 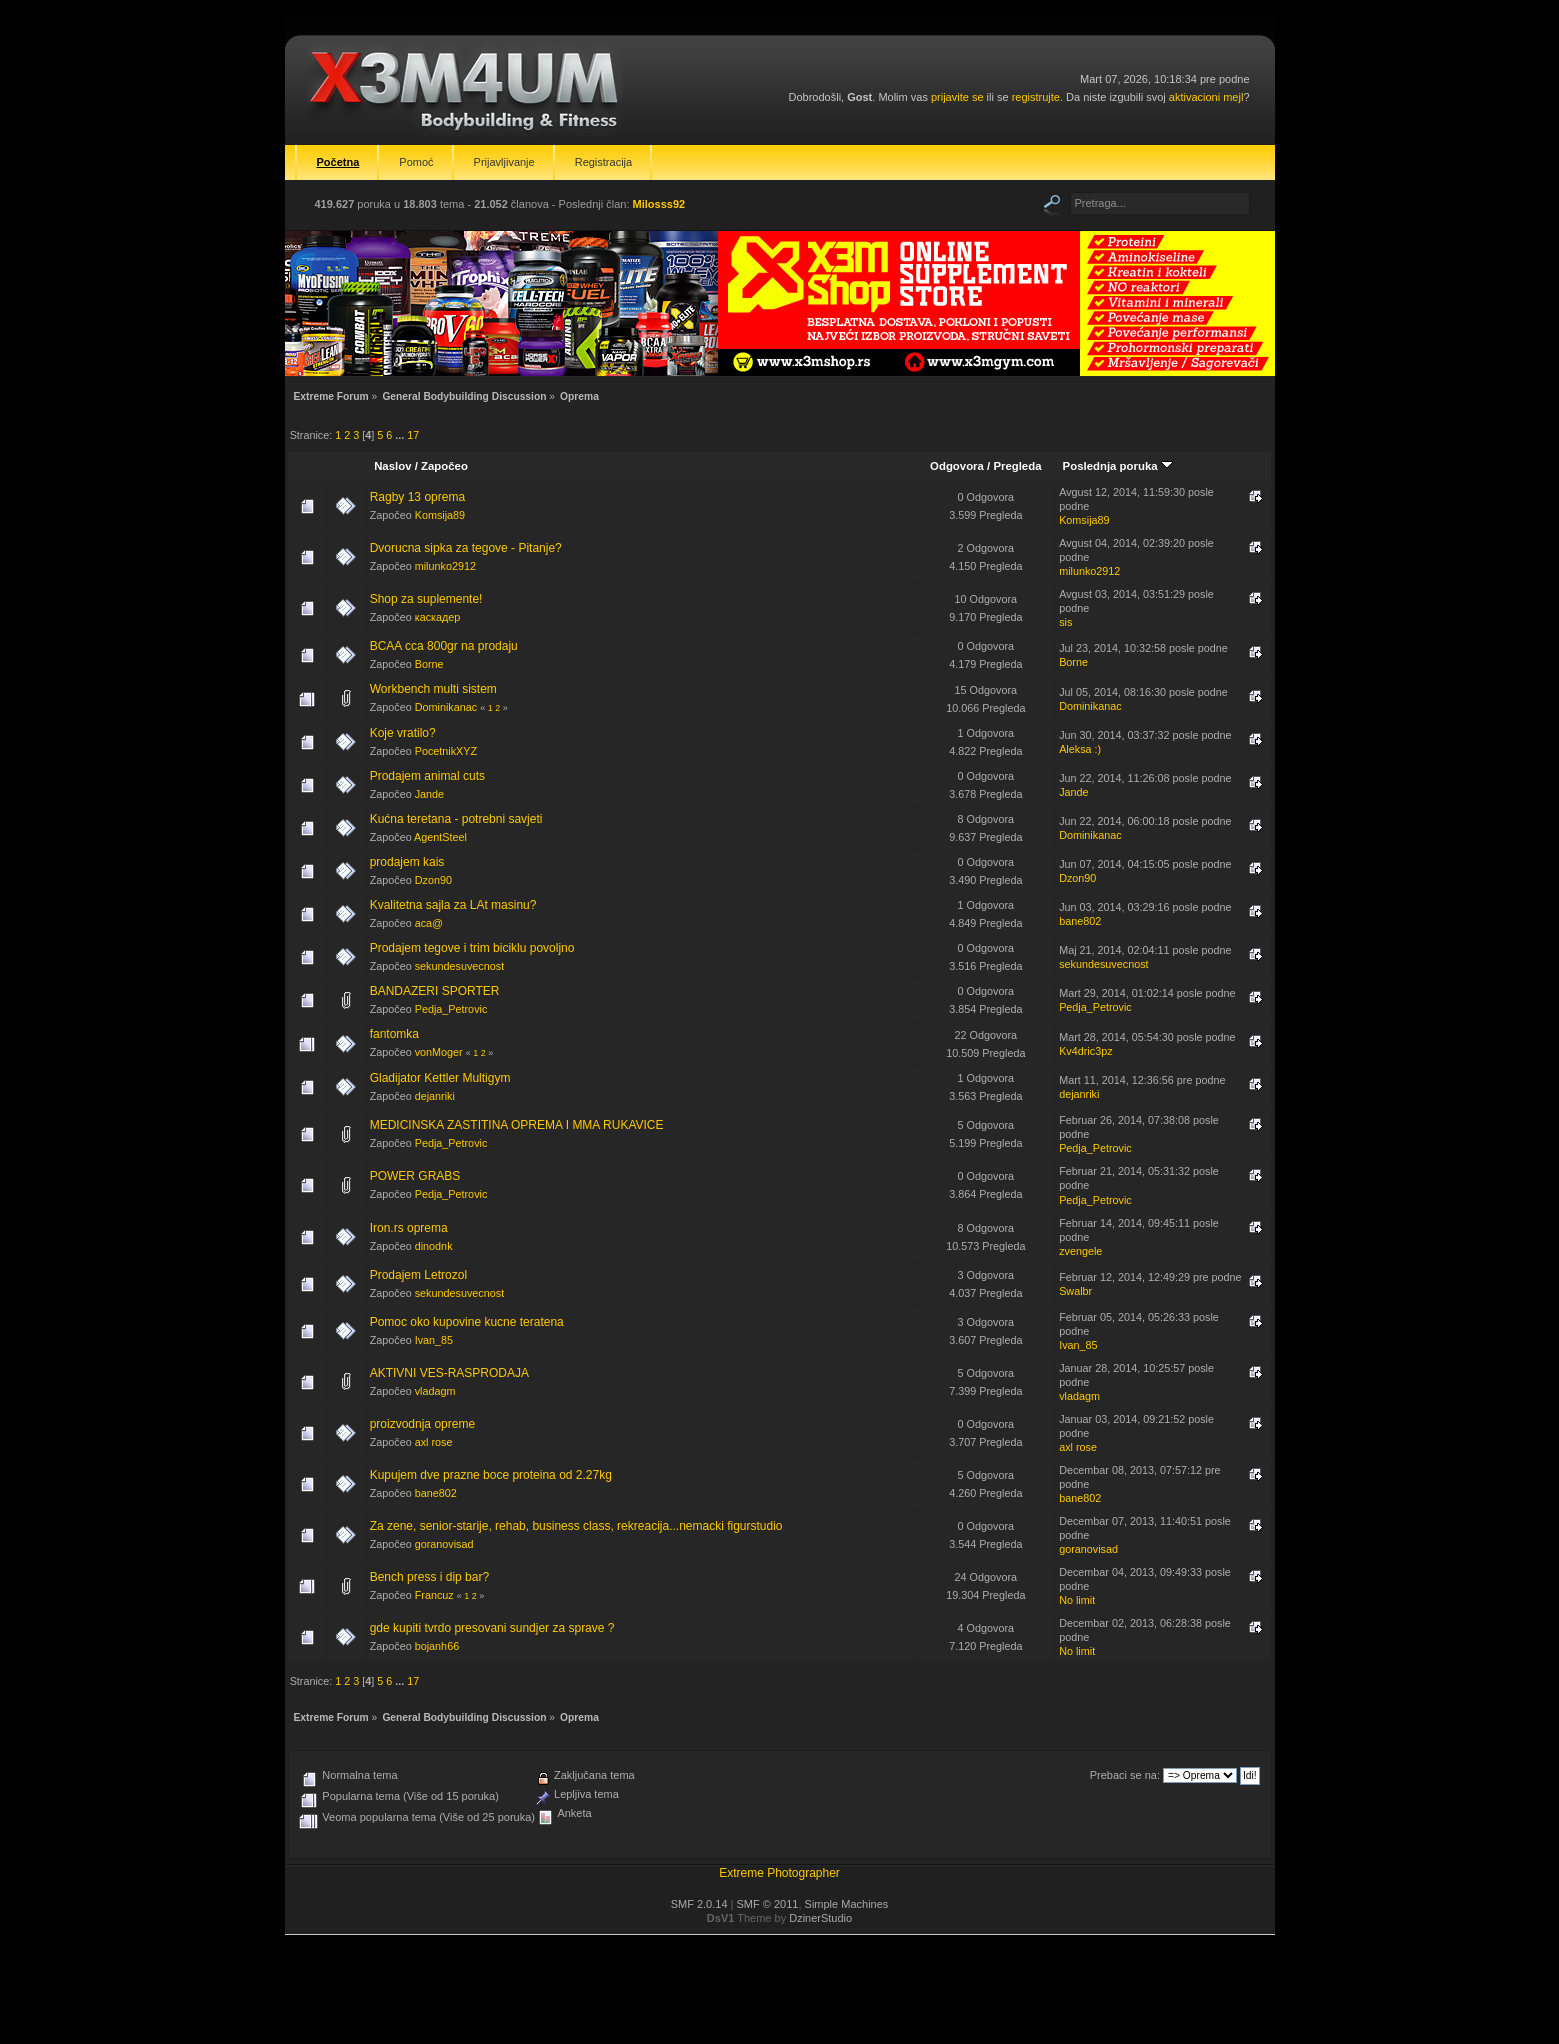 I want to click on Koje vratilo?, so click(x=403, y=733).